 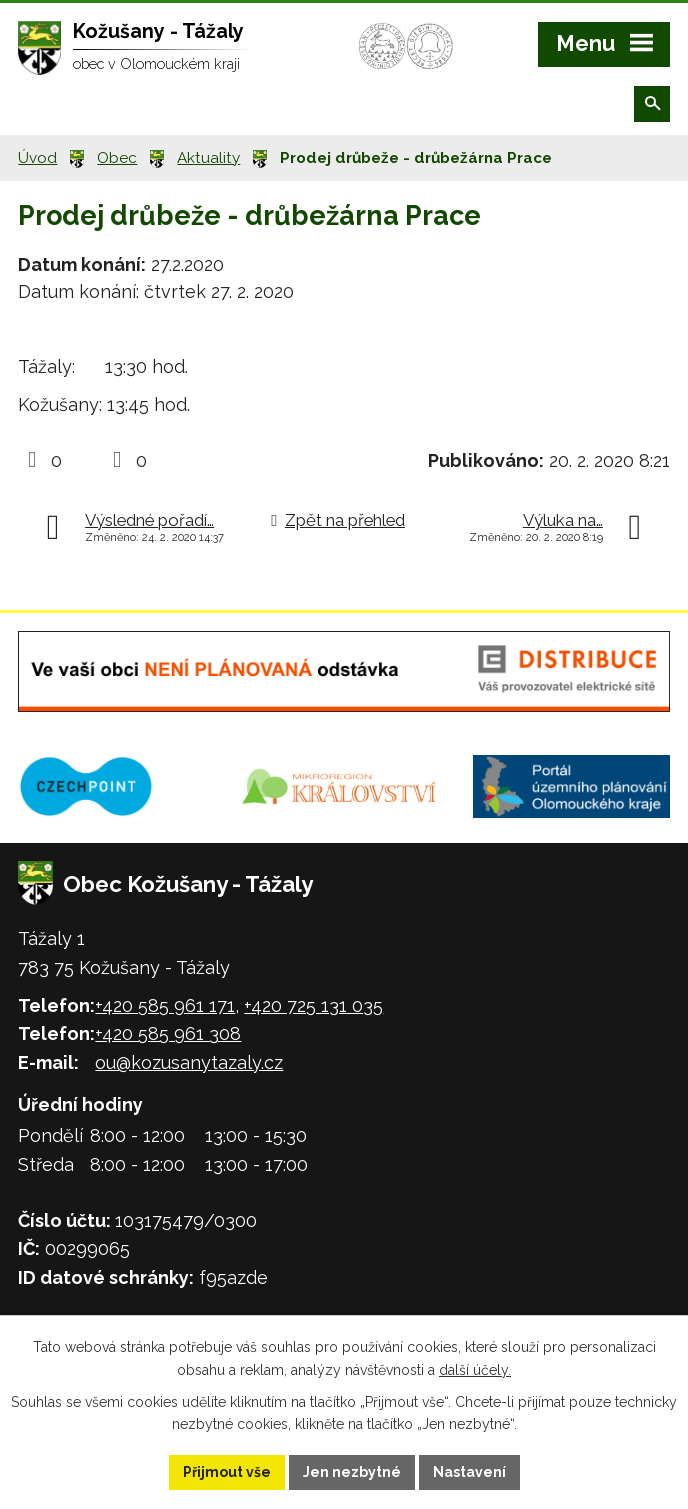 What do you see at coordinates (313, 1005) in the screenshot?
I see `+420 725 131 035` at bounding box center [313, 1005].